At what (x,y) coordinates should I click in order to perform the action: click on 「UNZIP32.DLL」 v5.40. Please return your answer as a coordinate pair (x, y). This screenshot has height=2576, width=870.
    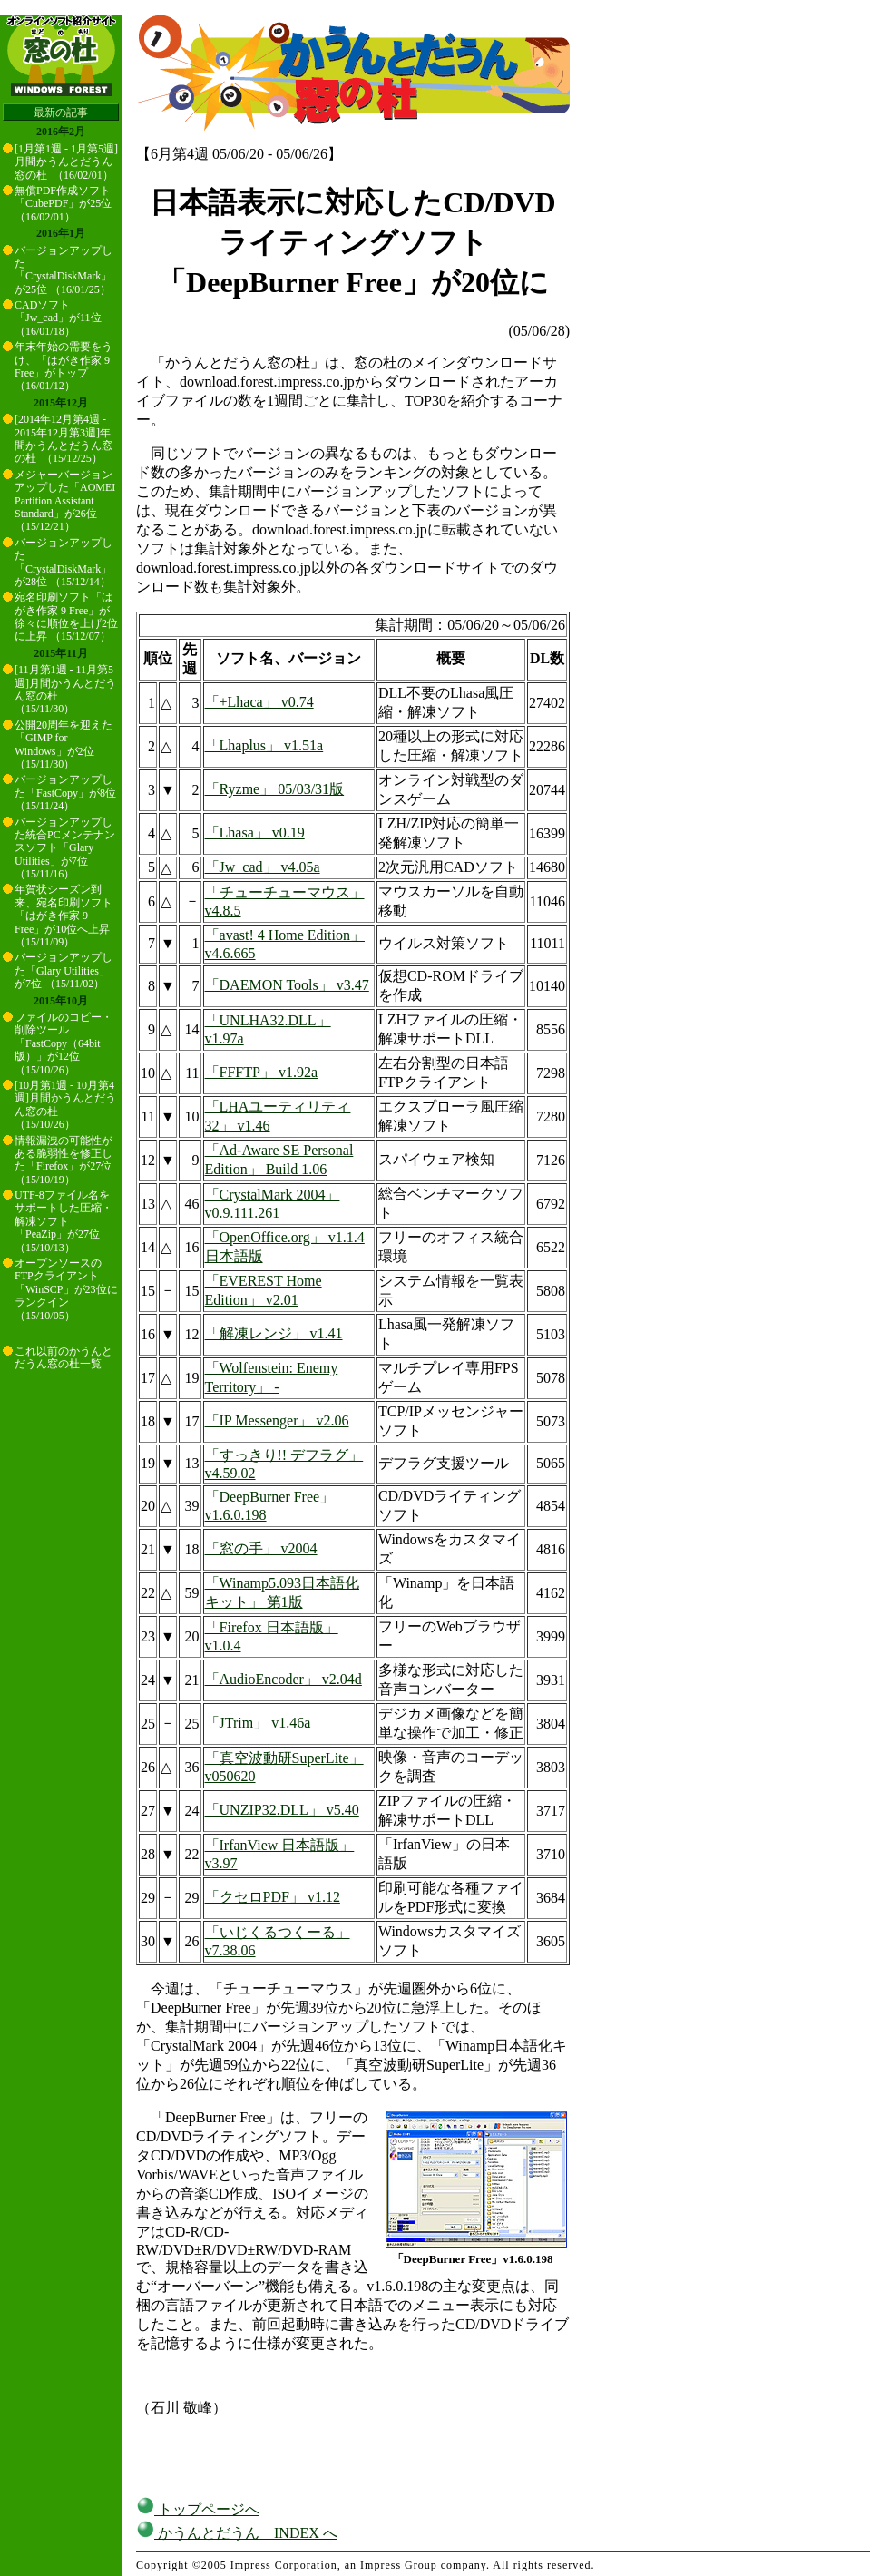
    Looking at the image, I should click on (282, 1809).